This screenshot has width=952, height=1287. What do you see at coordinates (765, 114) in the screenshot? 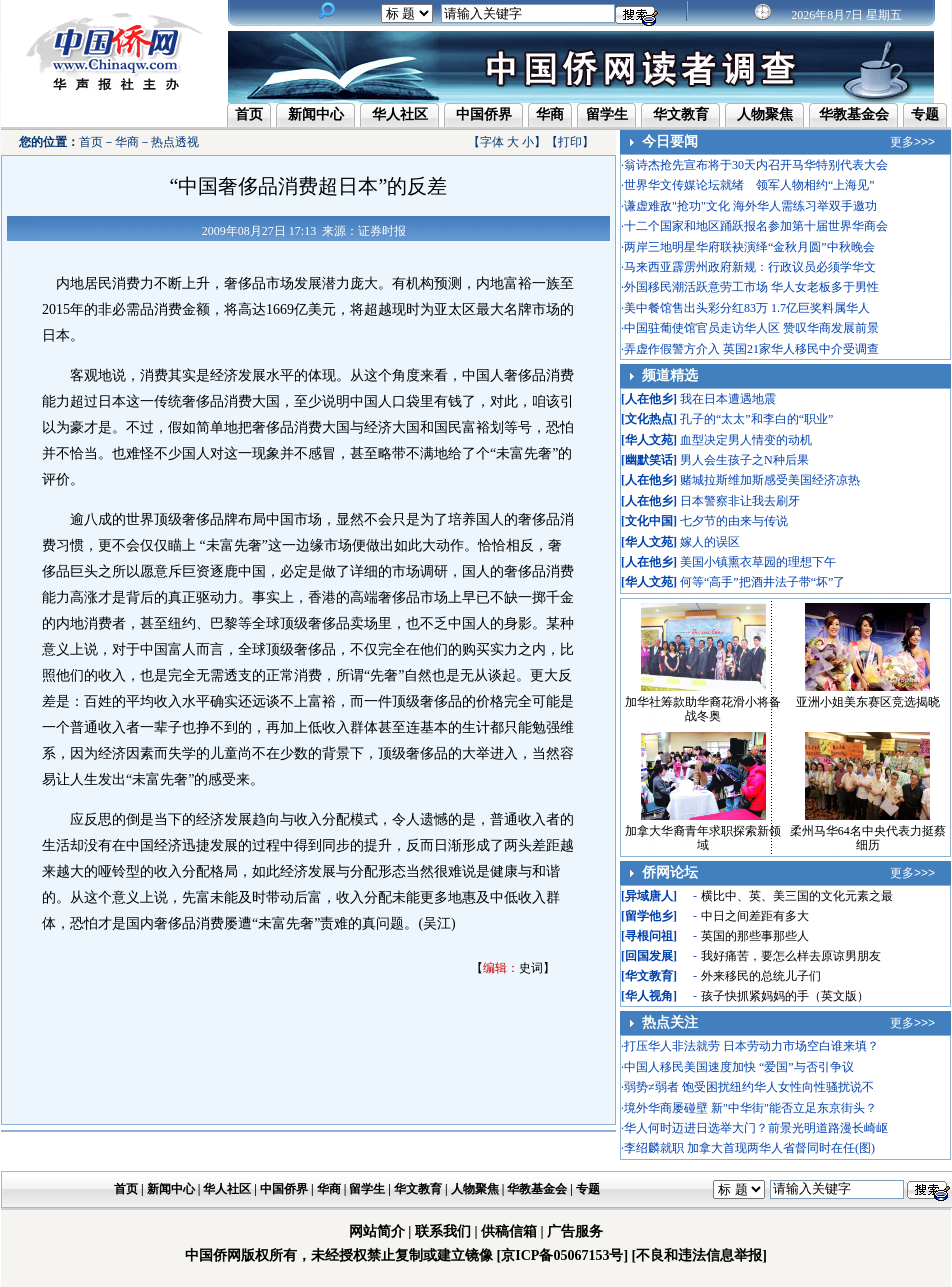
I see `人物聚焦` at bounding box center [765, 114].